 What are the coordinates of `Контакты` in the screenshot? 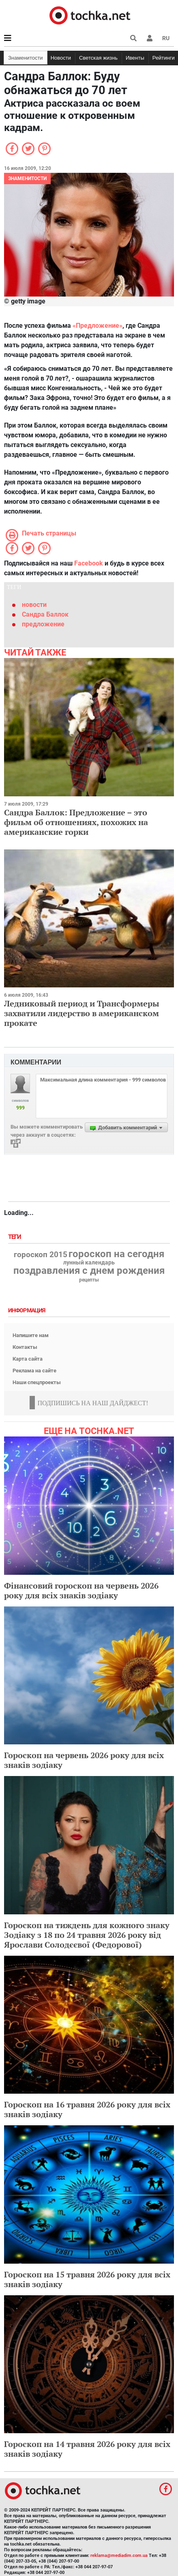 It's located at (25, 1347).